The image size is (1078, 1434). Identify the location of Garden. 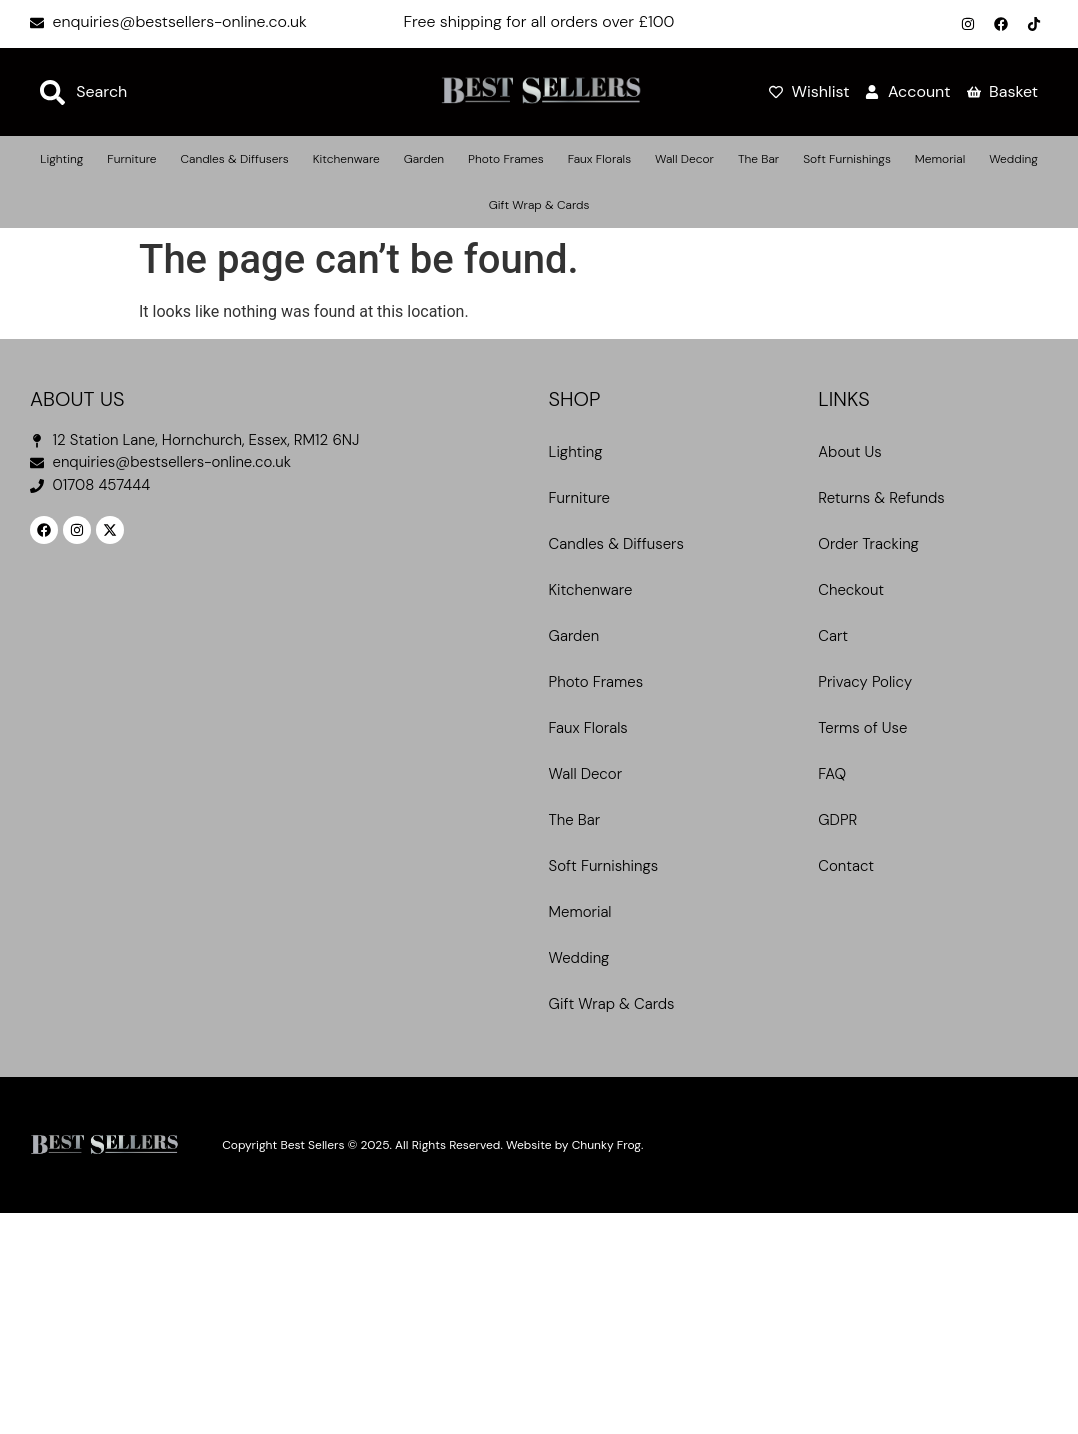
(424, 159).